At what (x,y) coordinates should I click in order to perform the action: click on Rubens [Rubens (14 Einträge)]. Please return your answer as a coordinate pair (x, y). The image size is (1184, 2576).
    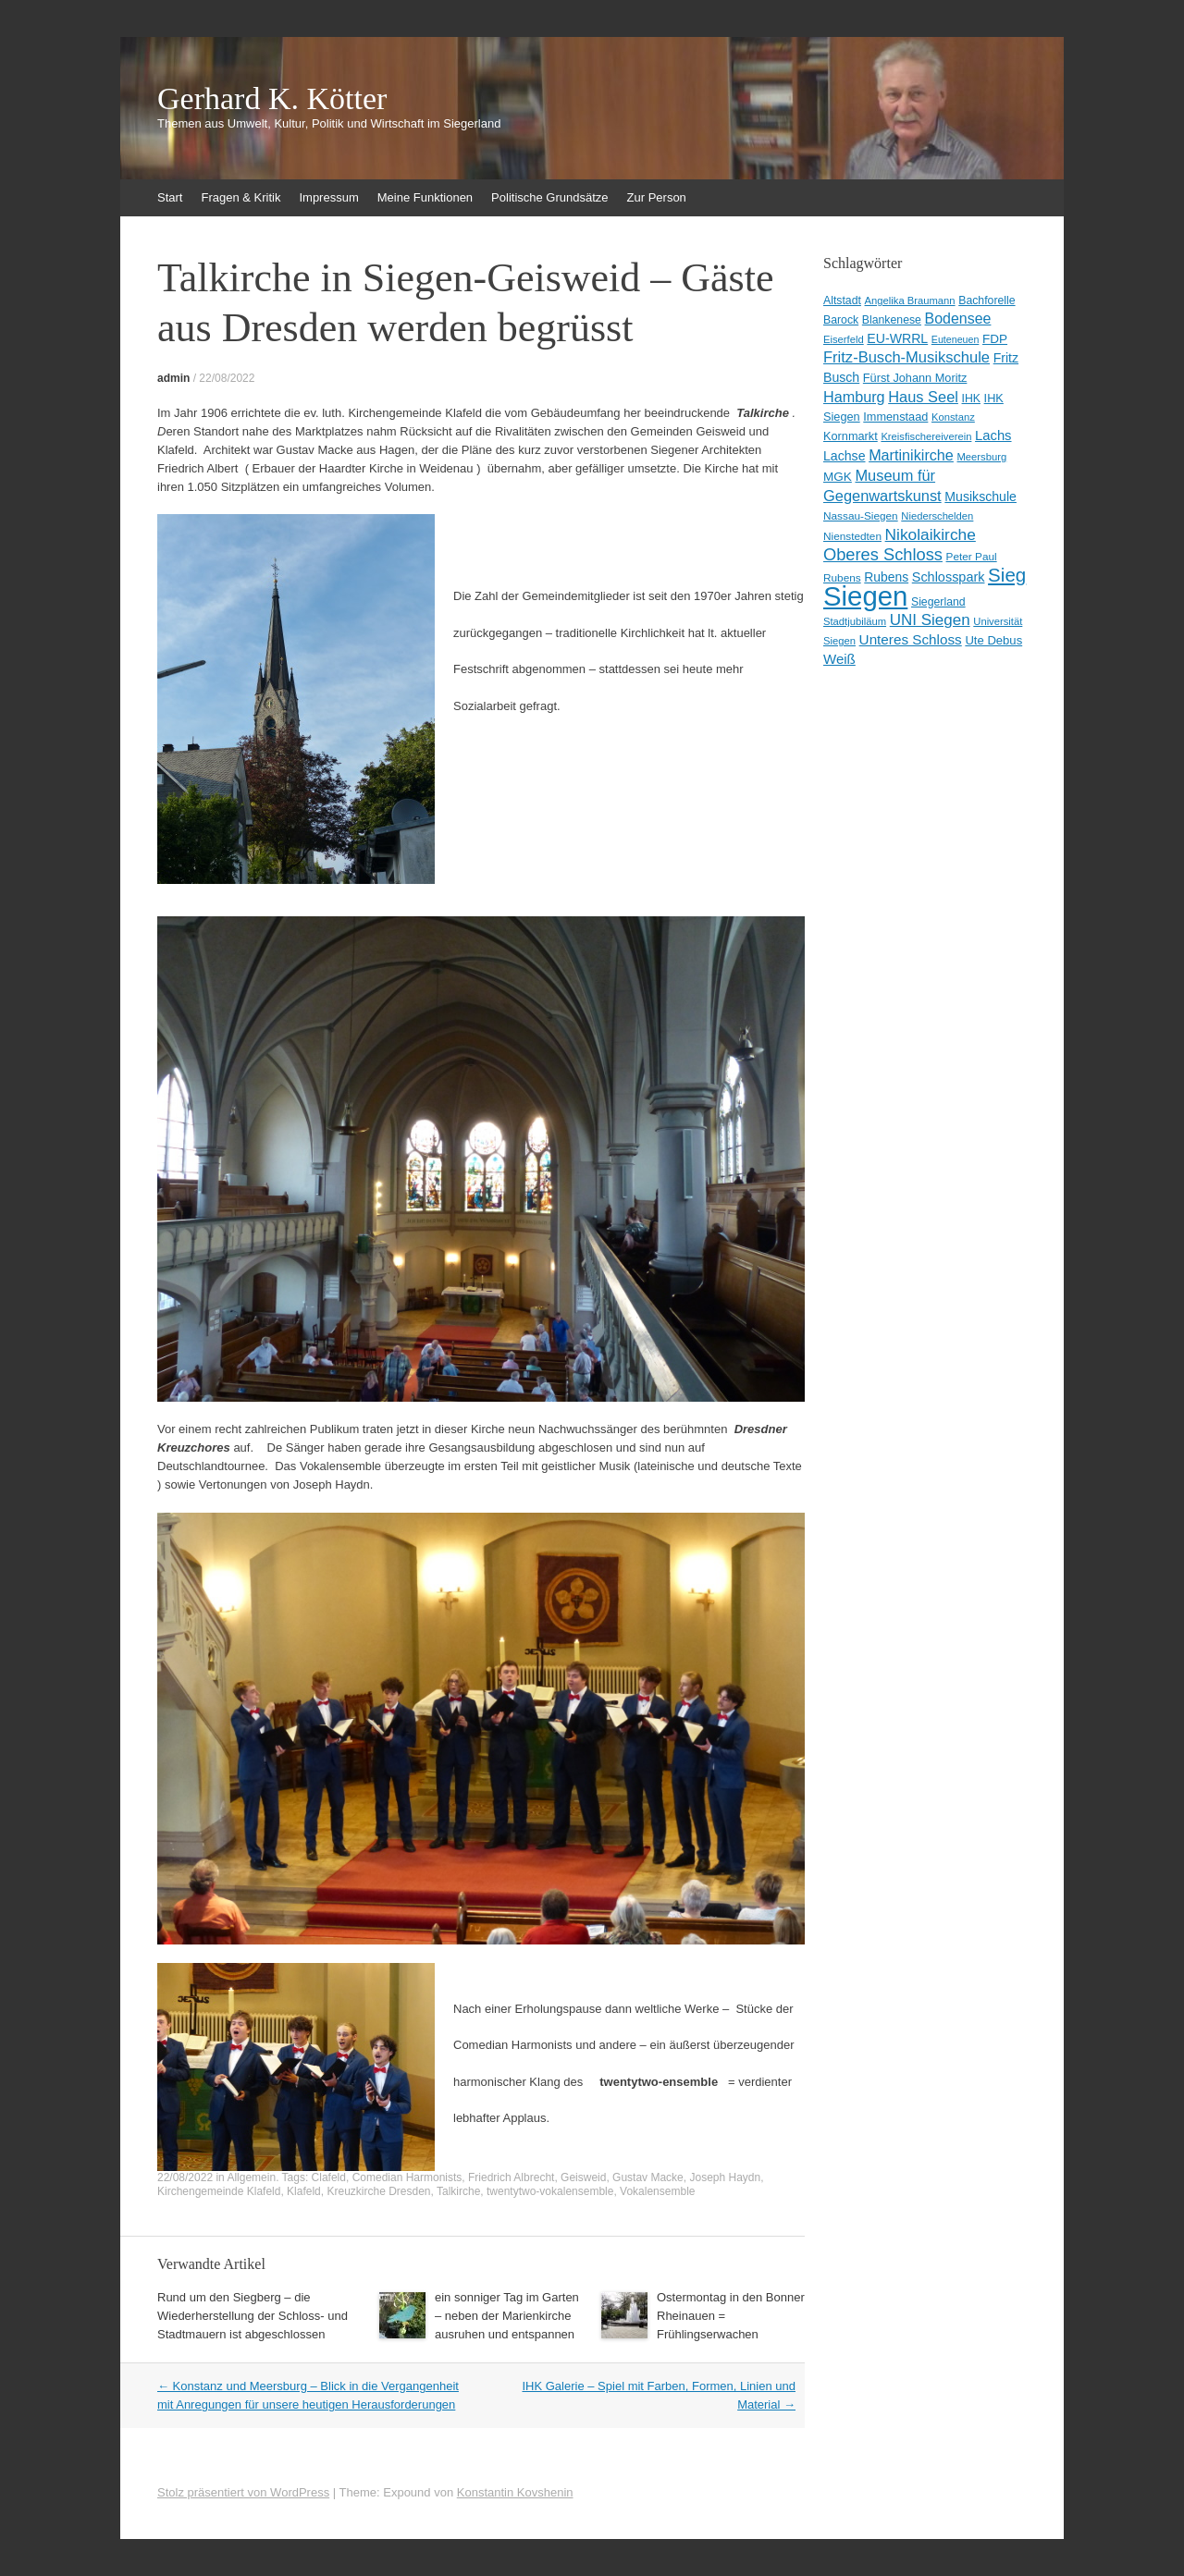
    Looking at the image, I should click on (886, 577).